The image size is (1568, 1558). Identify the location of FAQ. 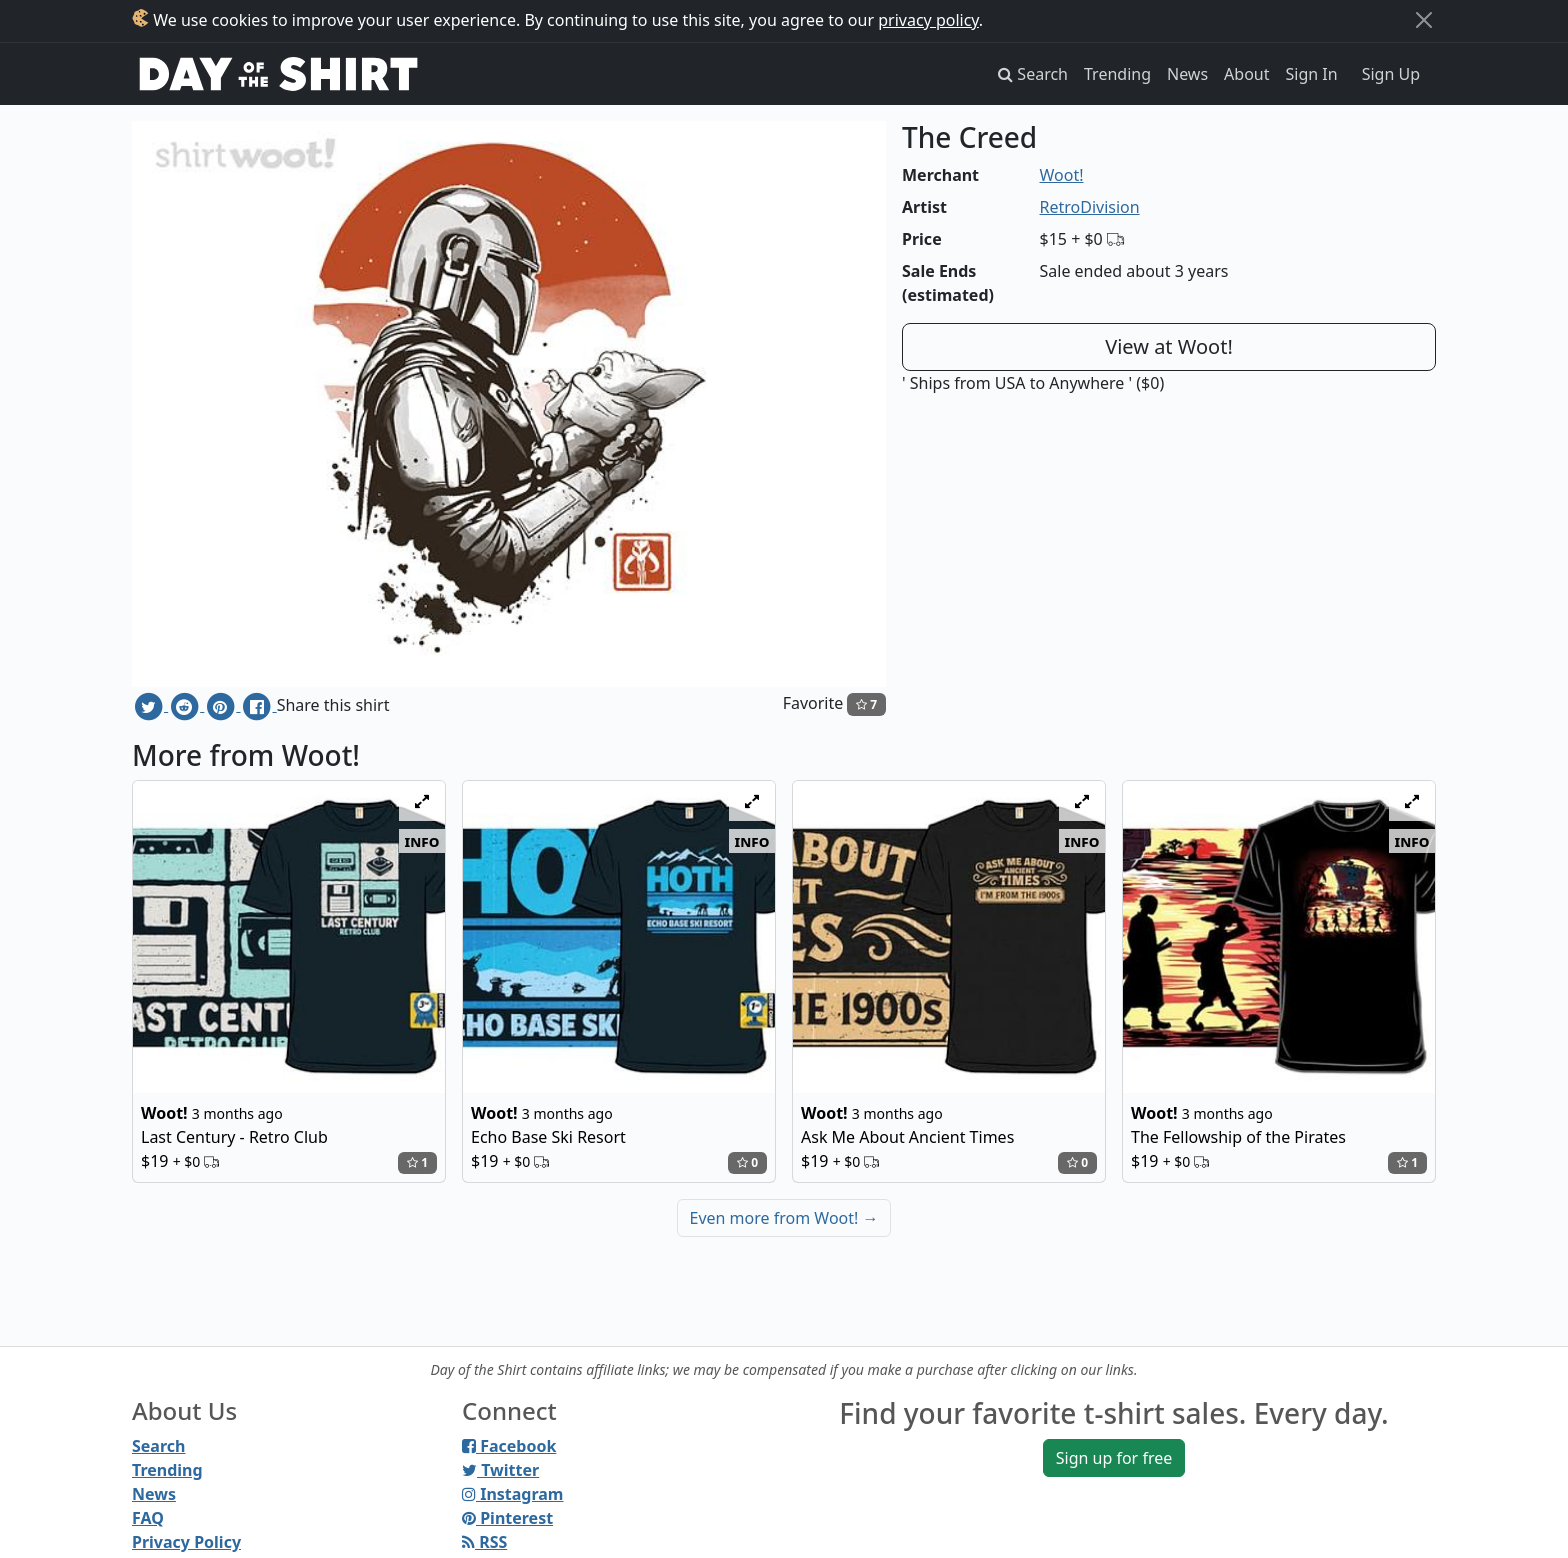
(148, 1518).